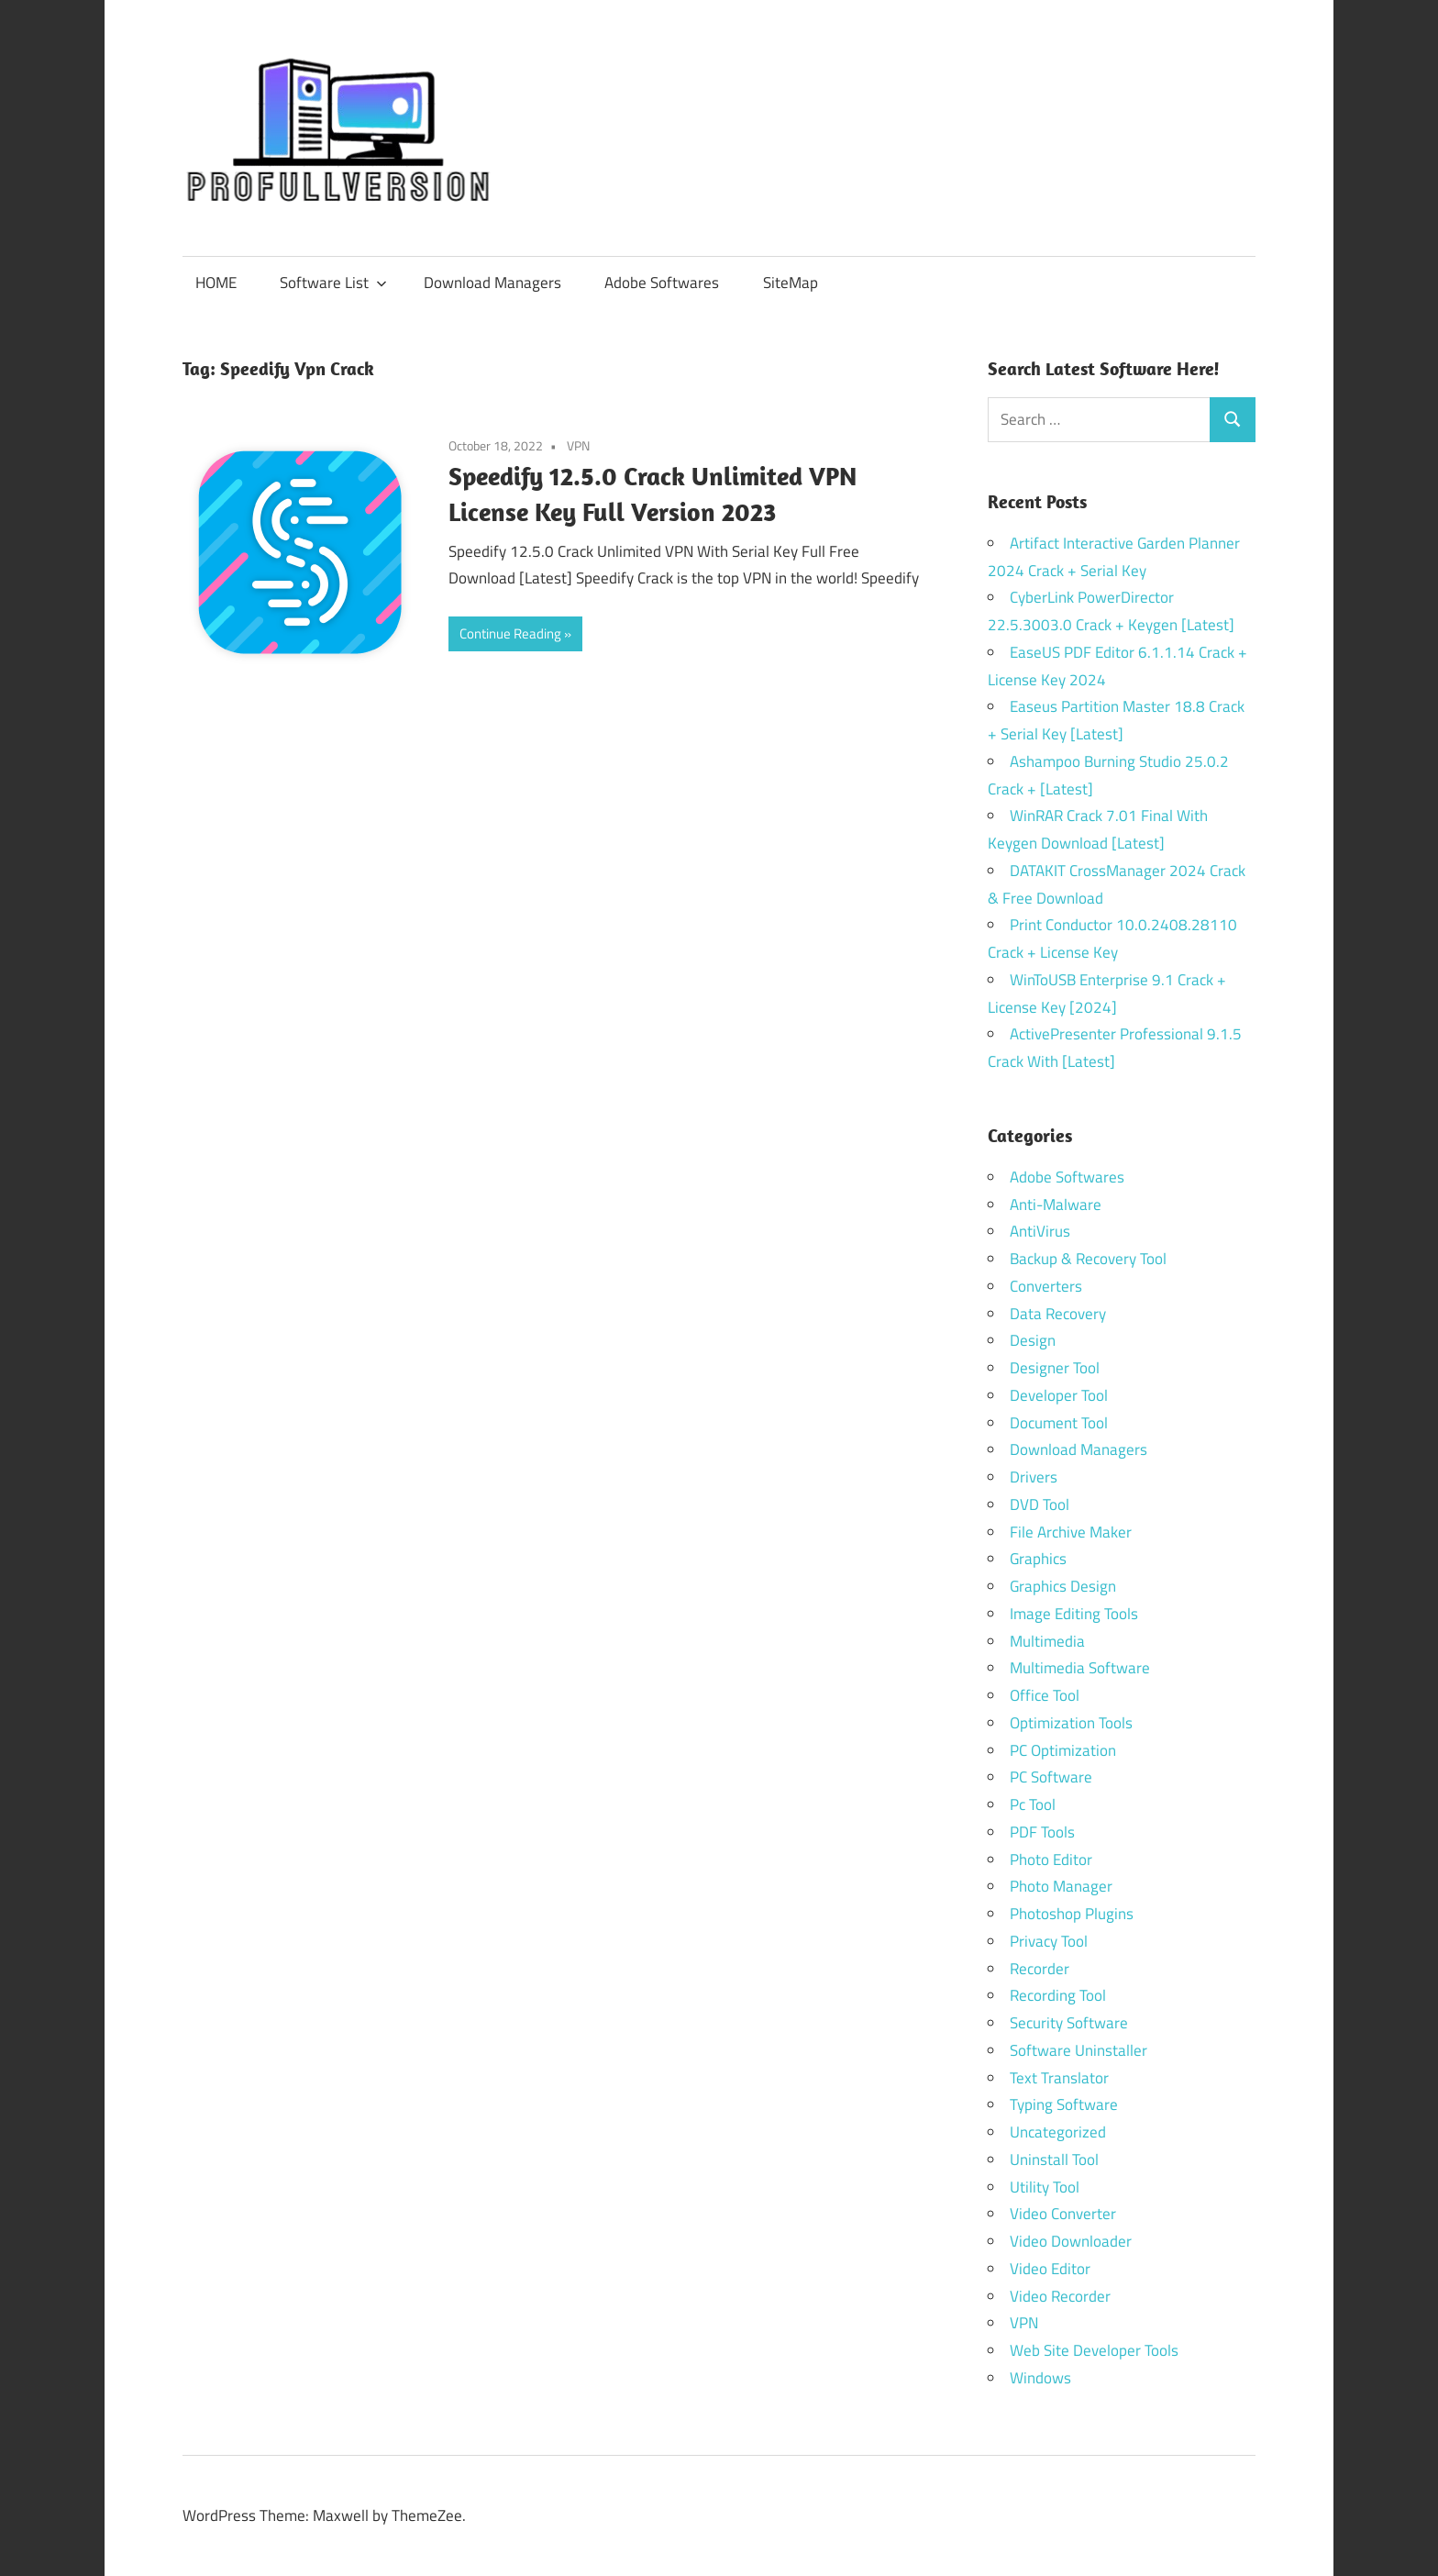  What do you see at coordinates (790, 282) in the screenshot?
I see `SiteMap` at bounding box center [790, 282].